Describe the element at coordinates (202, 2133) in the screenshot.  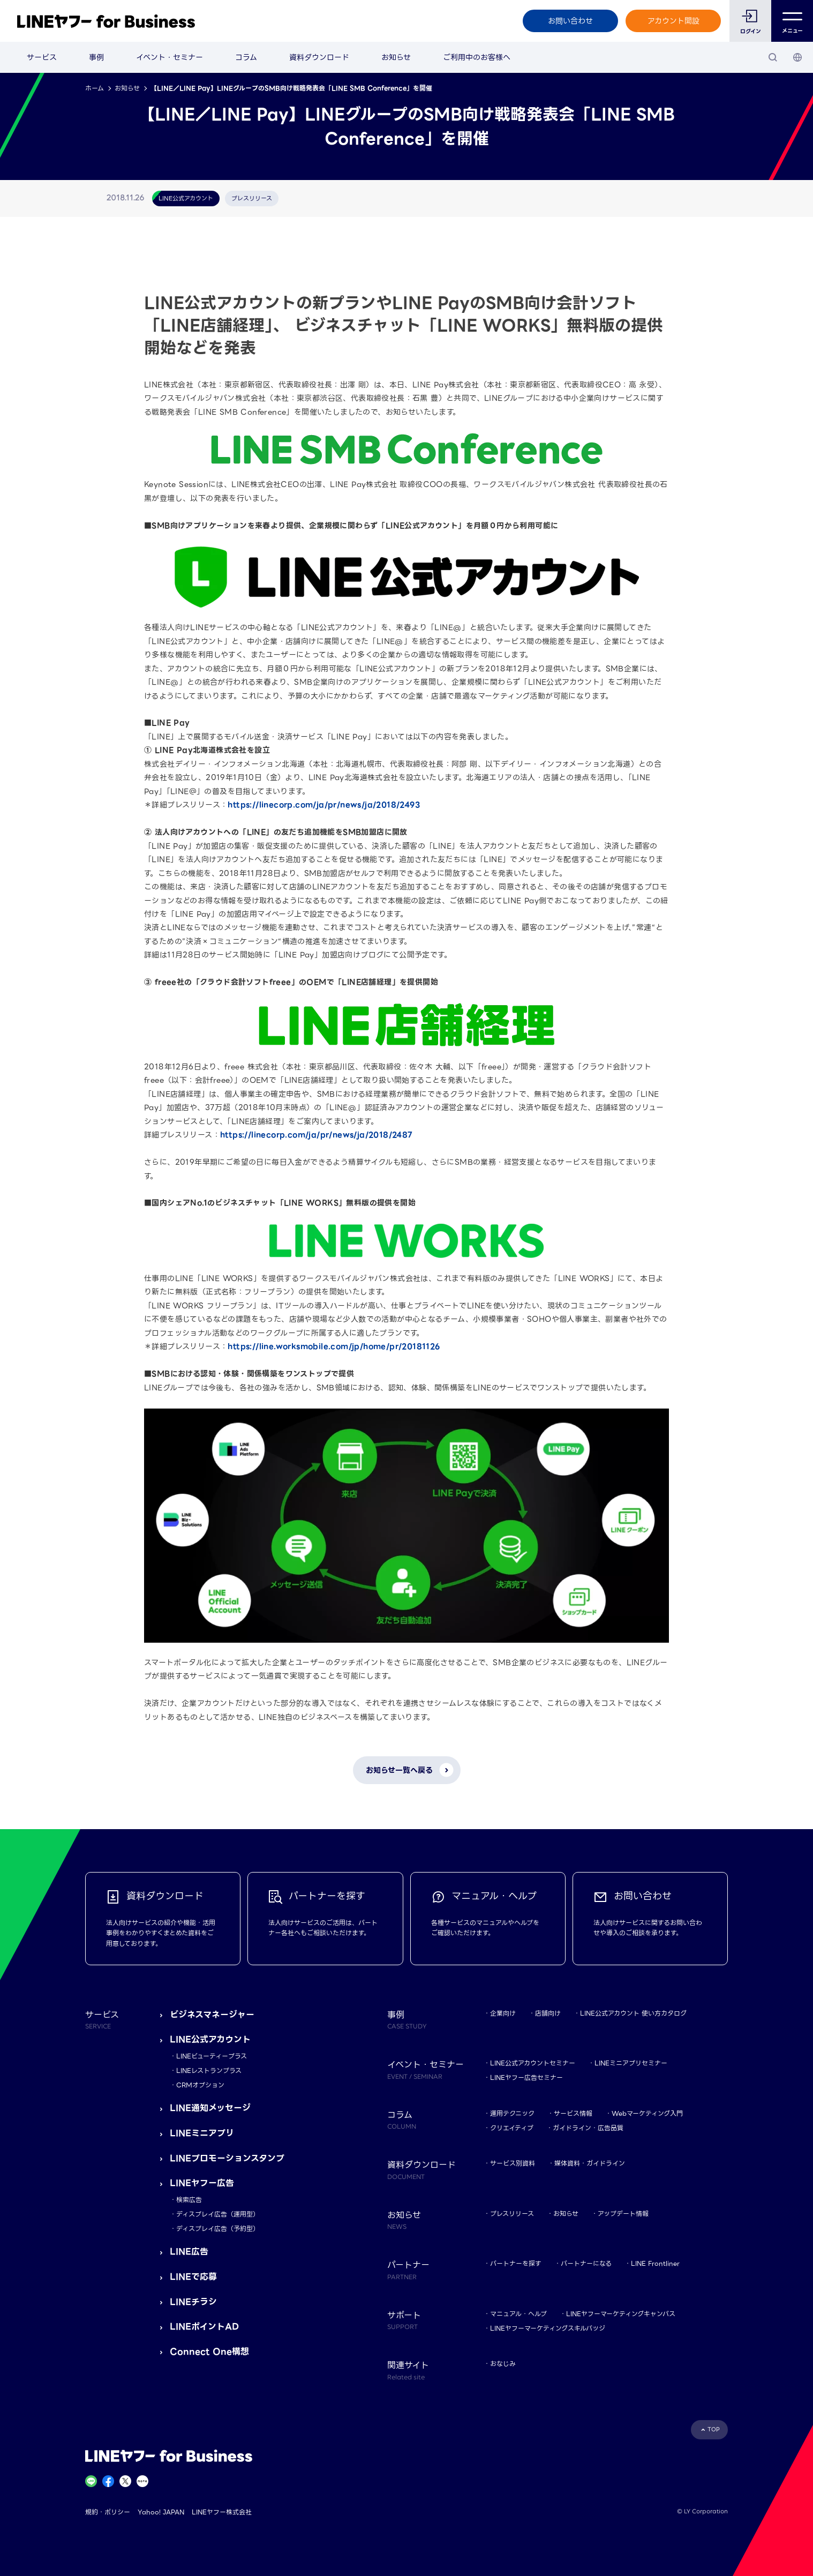
I see `LINEミニアプリ` at that location.